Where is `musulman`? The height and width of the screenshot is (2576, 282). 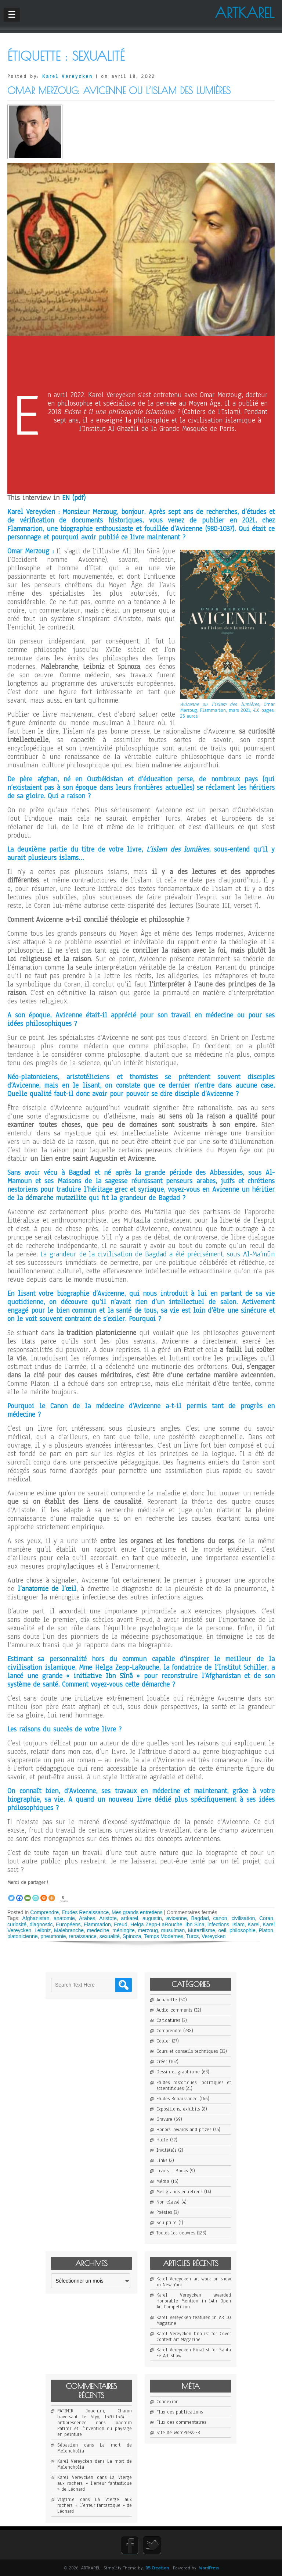 musulman is located at coordinates (173, 1930).